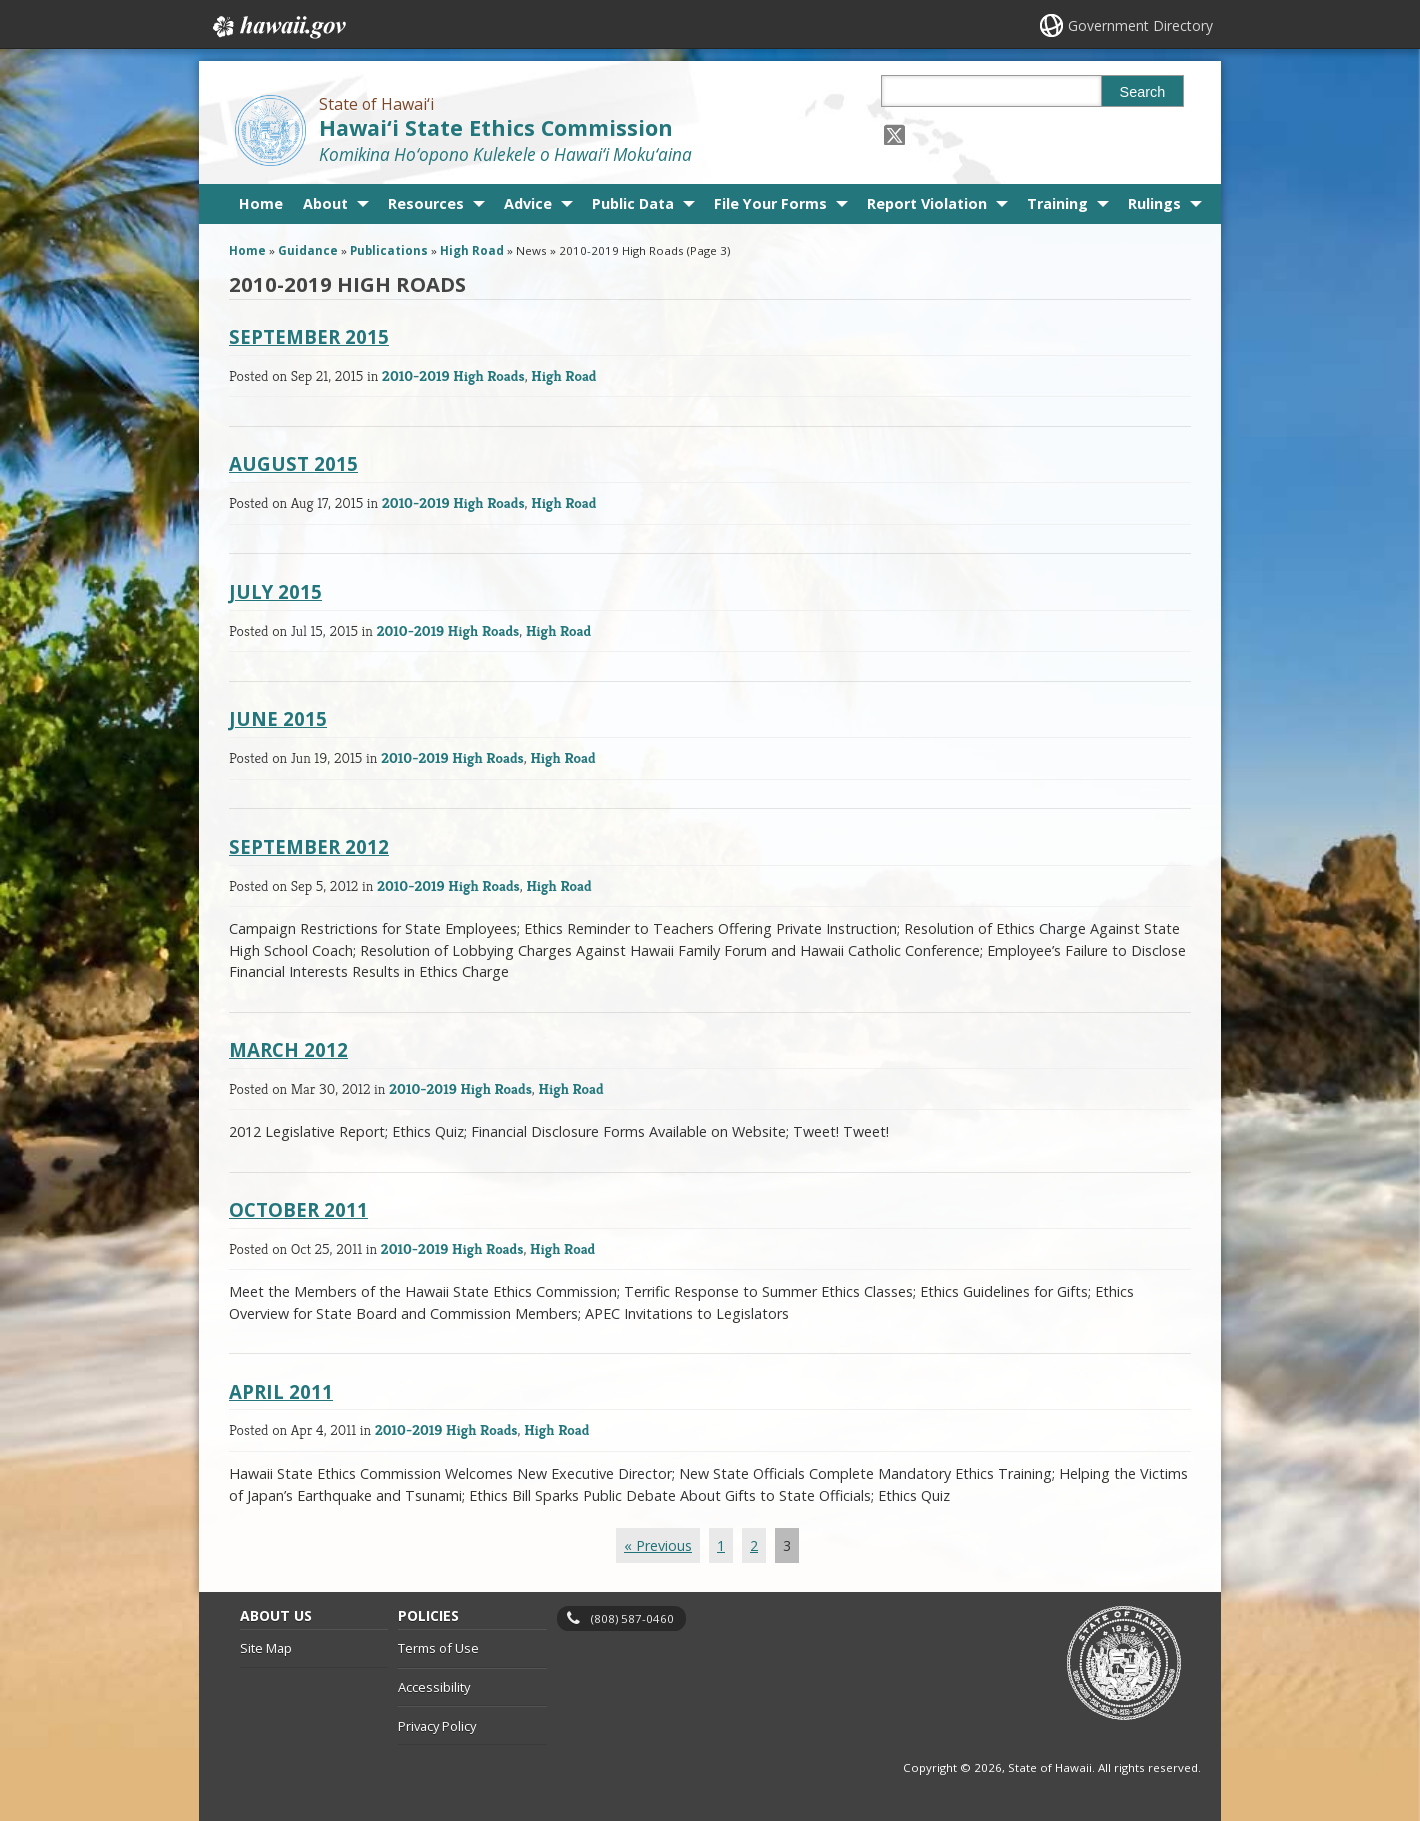 The height and width of the screenshot is (1821, 1420). I want to click on September 2012, so click(309, 846).